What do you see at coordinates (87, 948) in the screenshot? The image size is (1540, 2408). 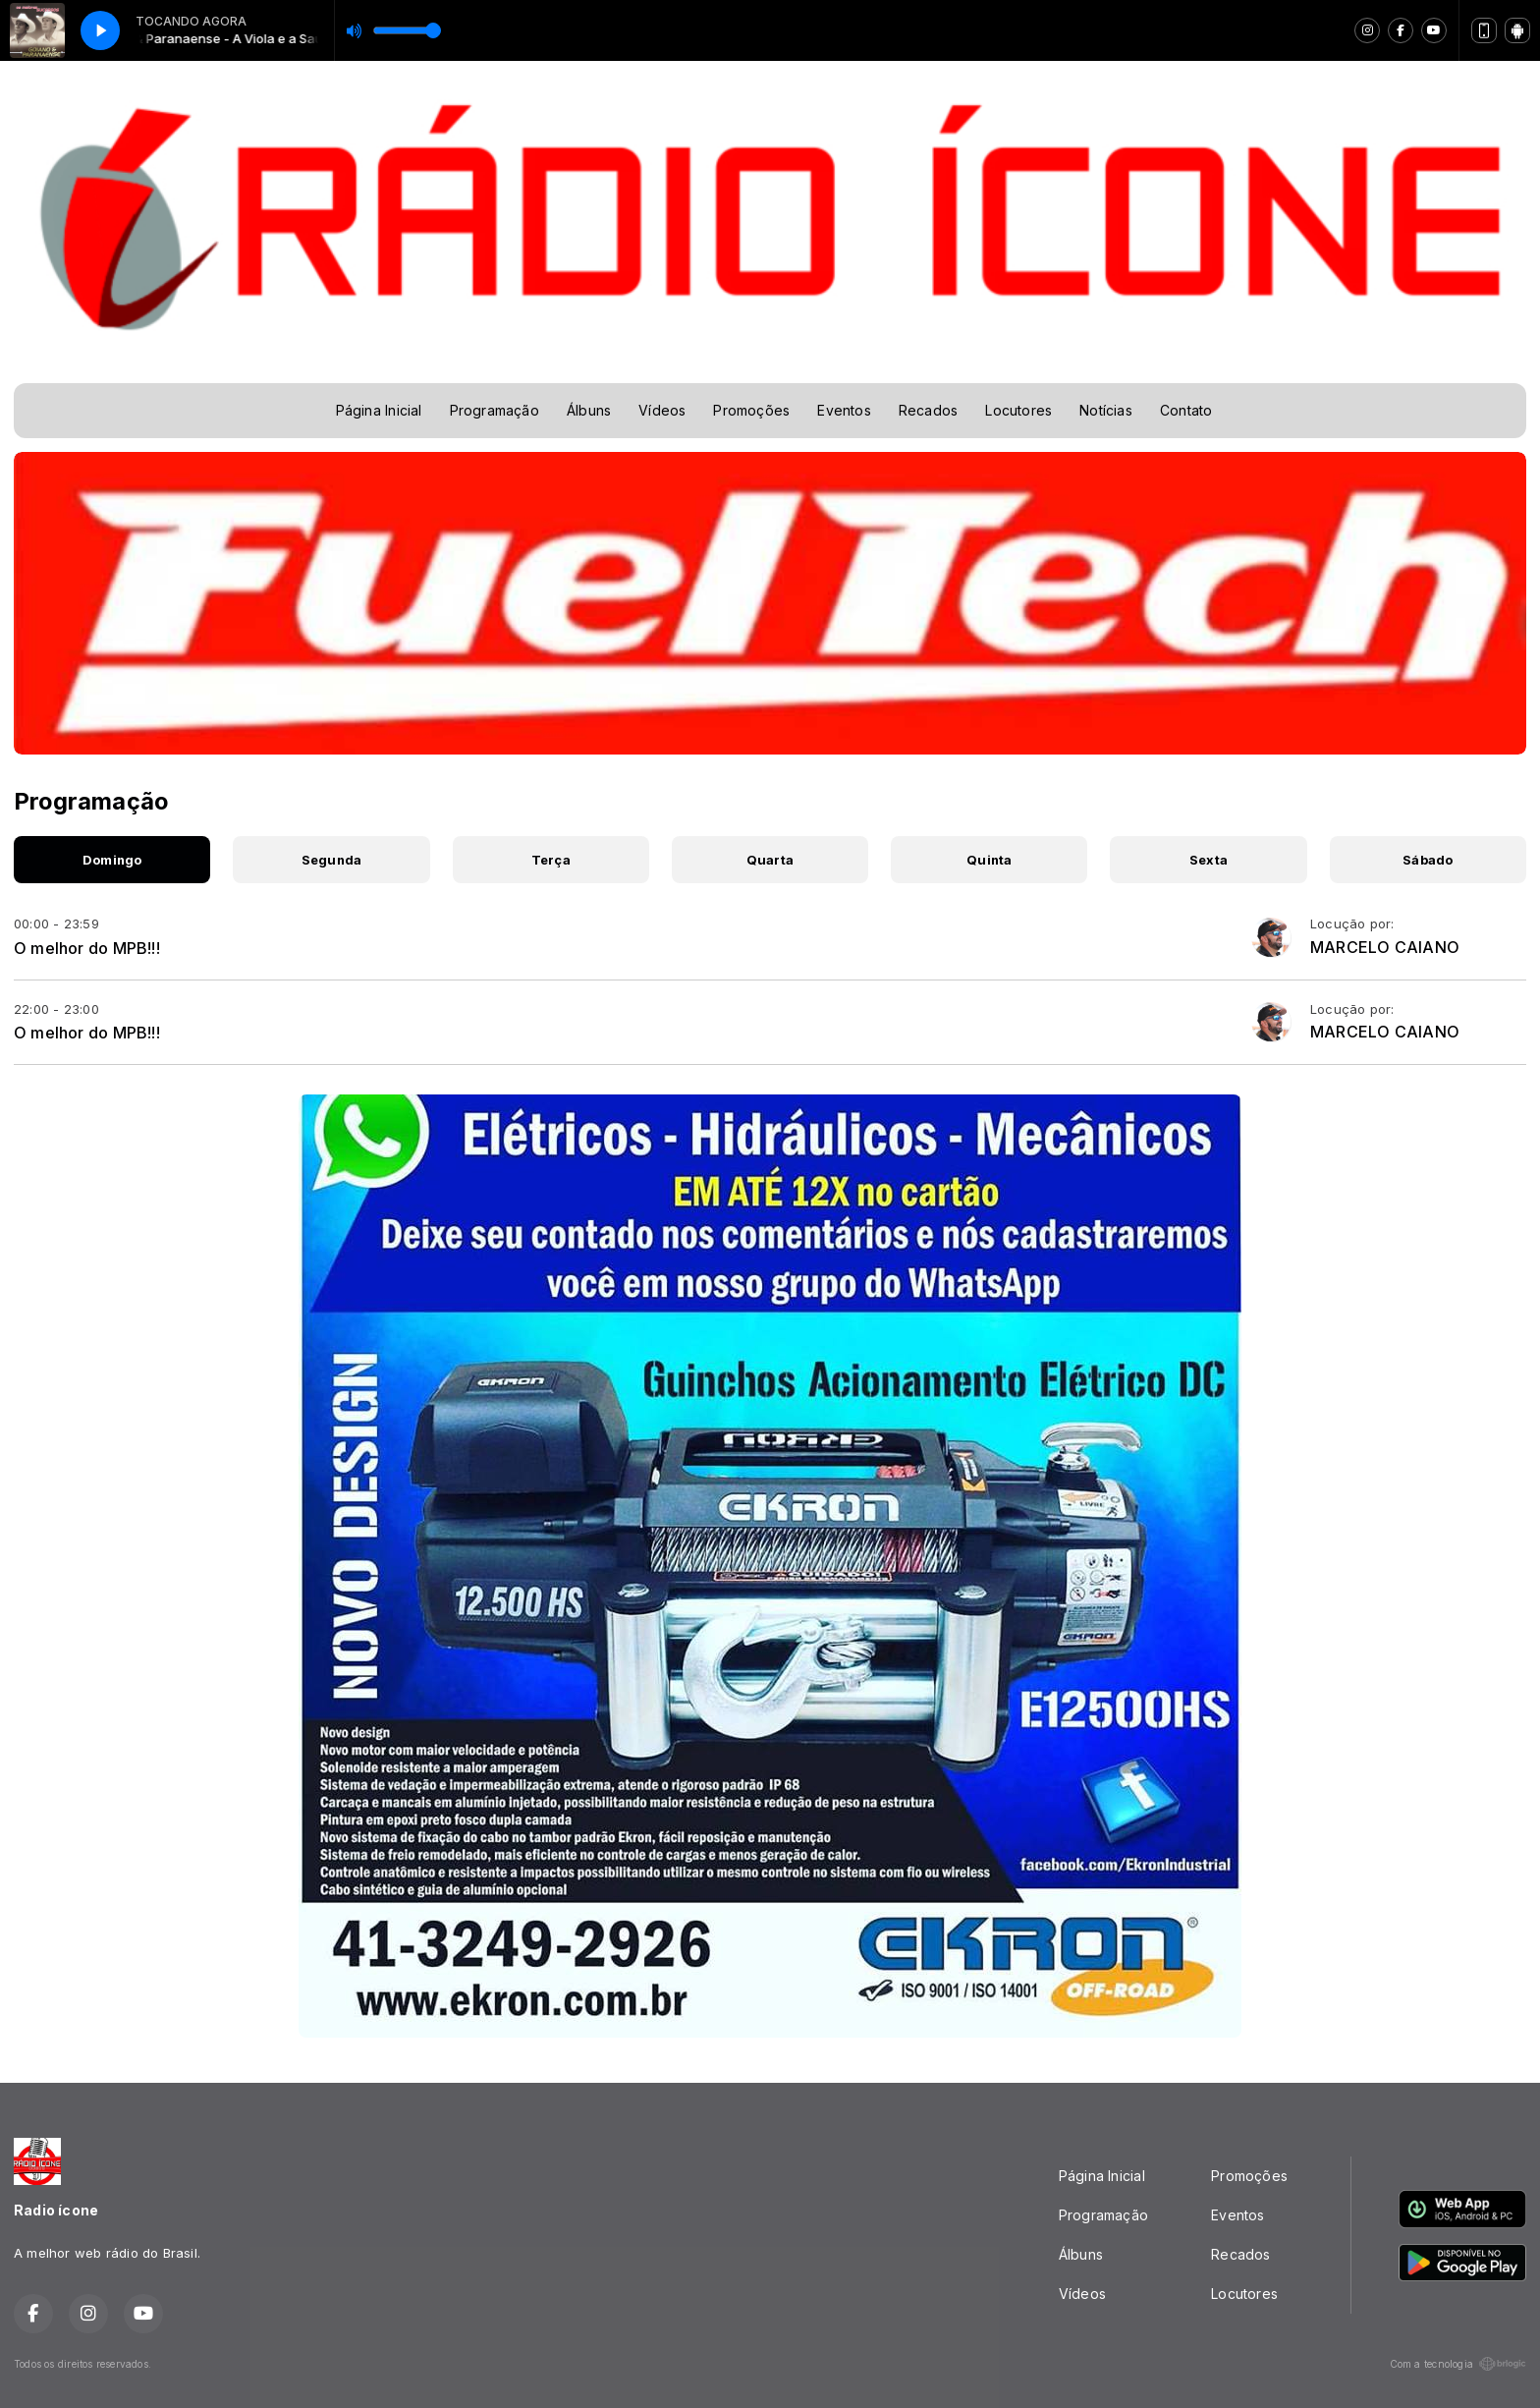 I see `O melhor do MPB!!!` at bounding box center [87, 948].